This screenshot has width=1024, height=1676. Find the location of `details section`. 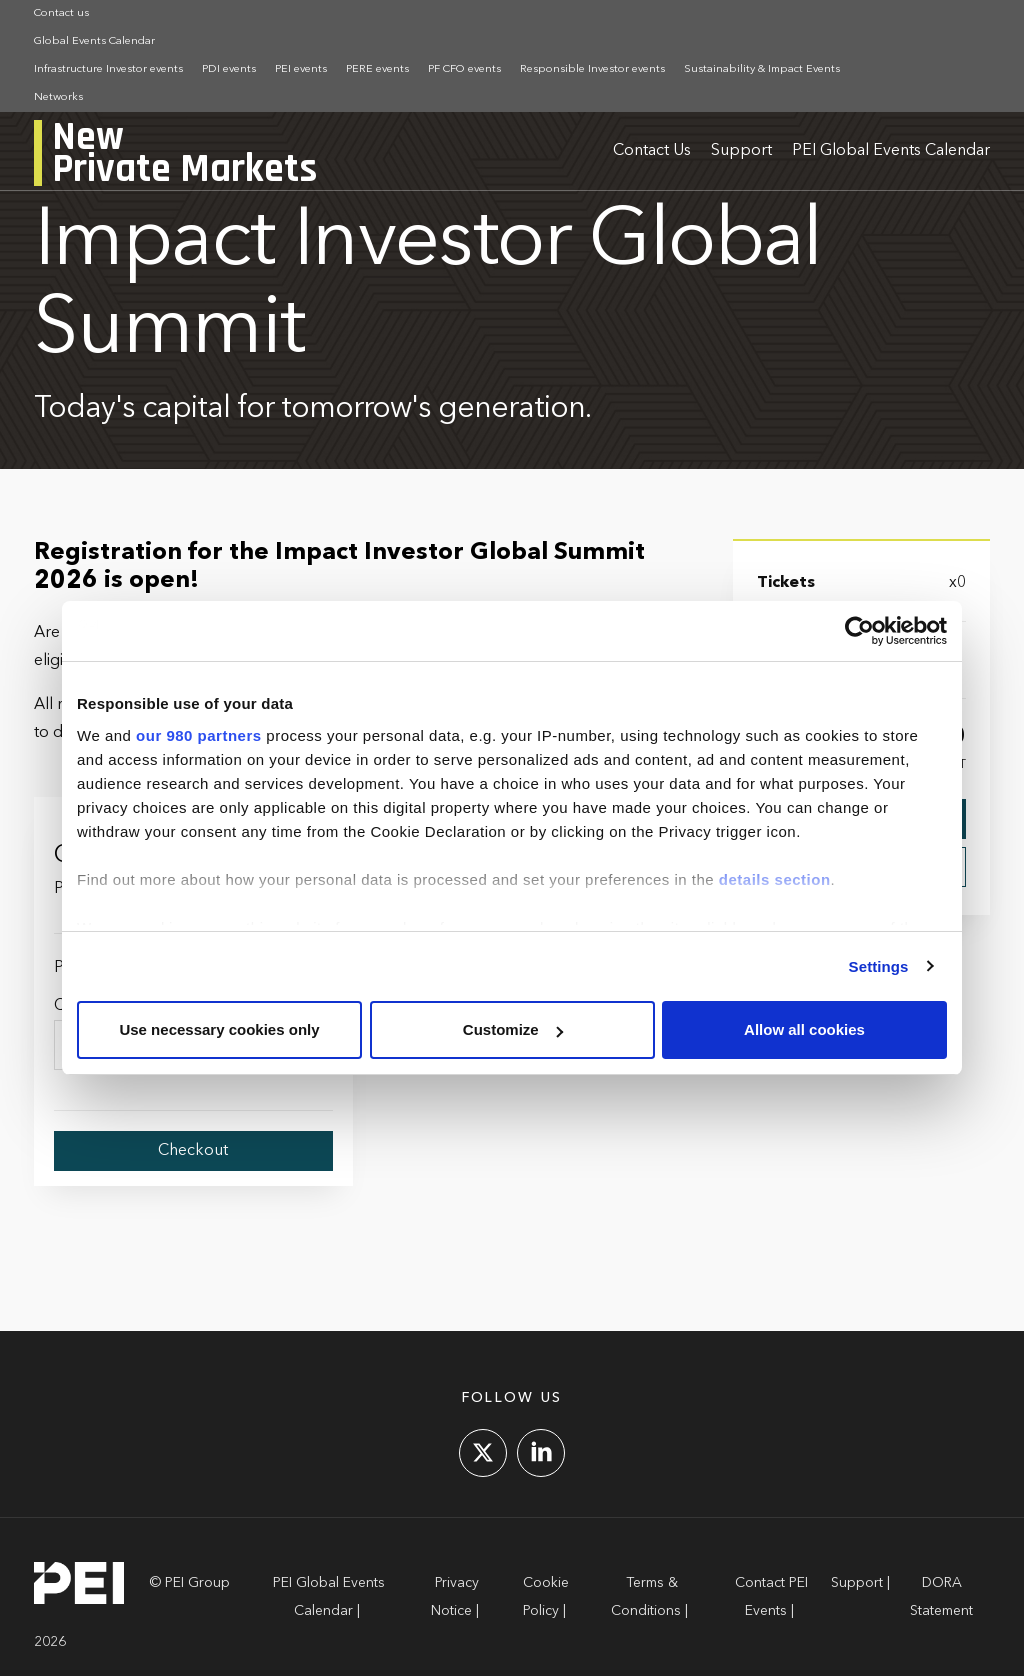

details section is located at coordinates (775, 879).